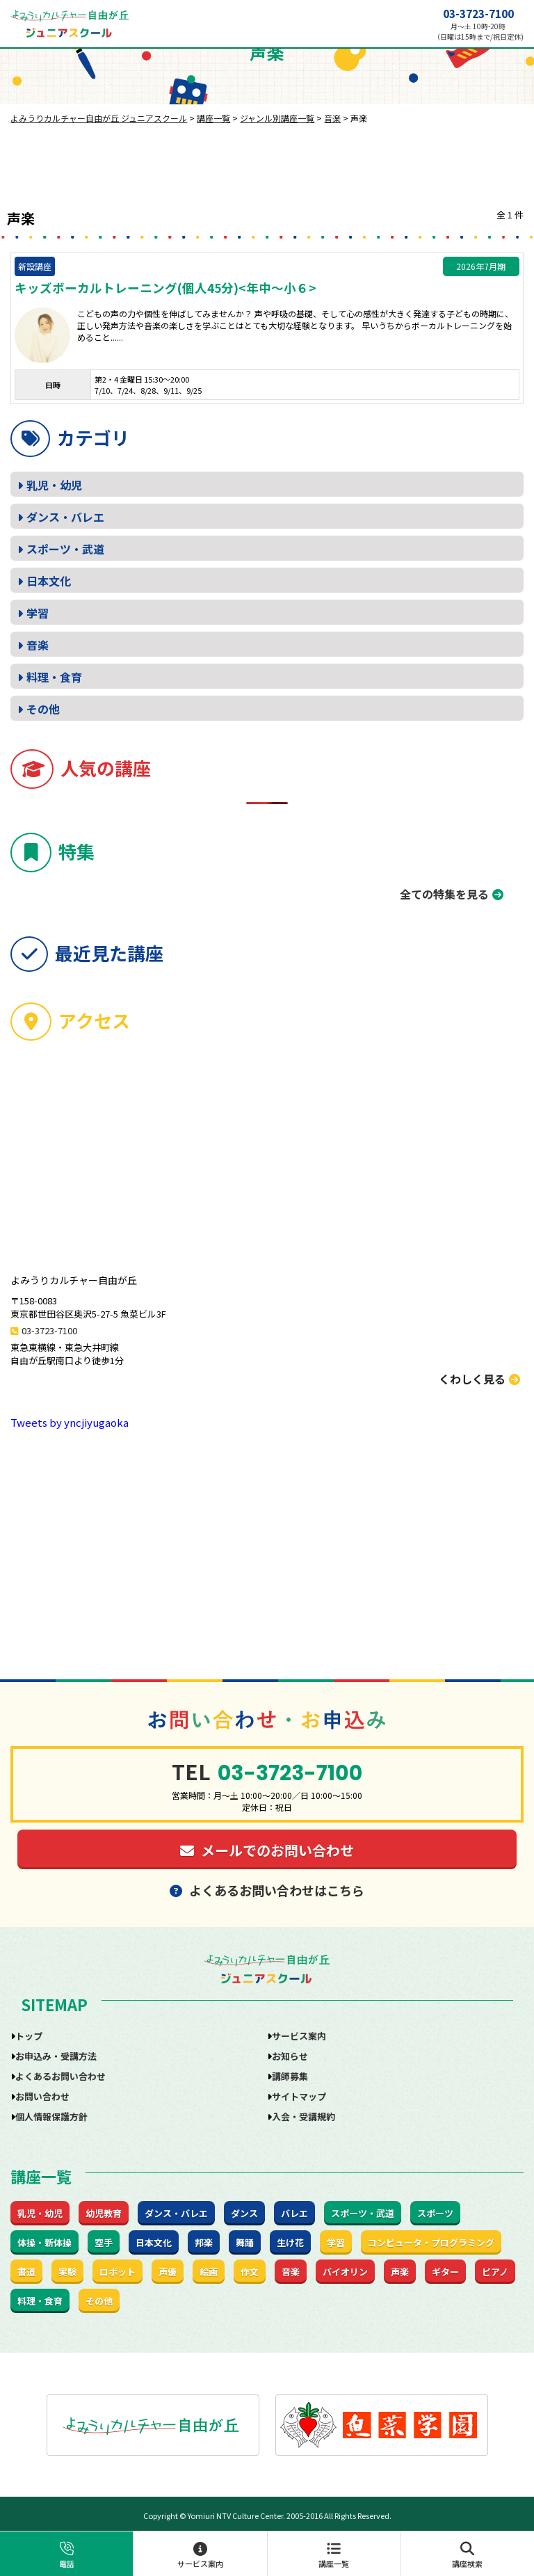  I want to click on トップ, so click(28, 2035).